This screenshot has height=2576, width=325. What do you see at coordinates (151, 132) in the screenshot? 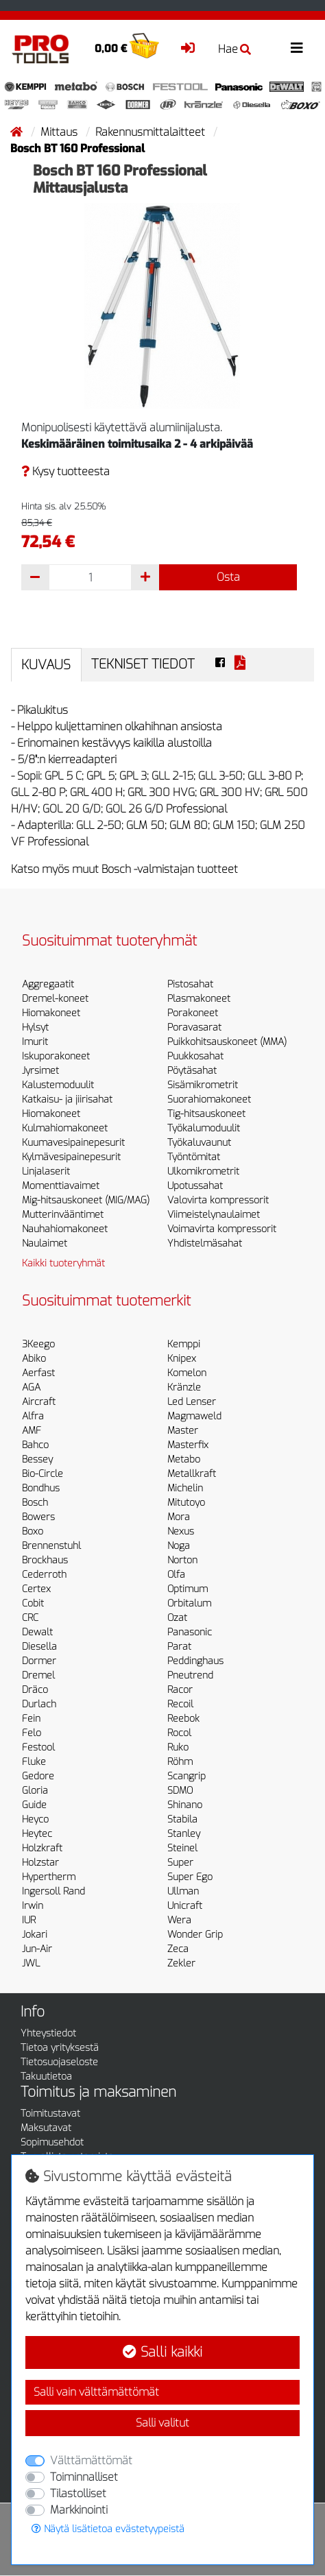
I see `Rakennusmittalaitteet` at bounding box center [151, 132].